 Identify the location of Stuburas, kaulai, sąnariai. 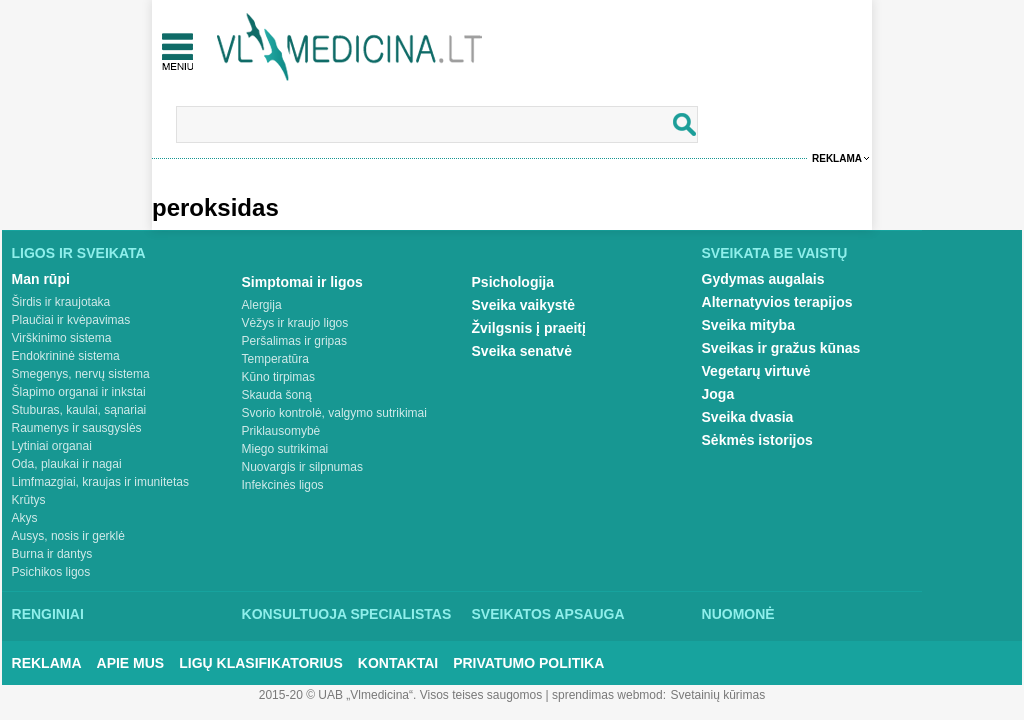
(79, 410).